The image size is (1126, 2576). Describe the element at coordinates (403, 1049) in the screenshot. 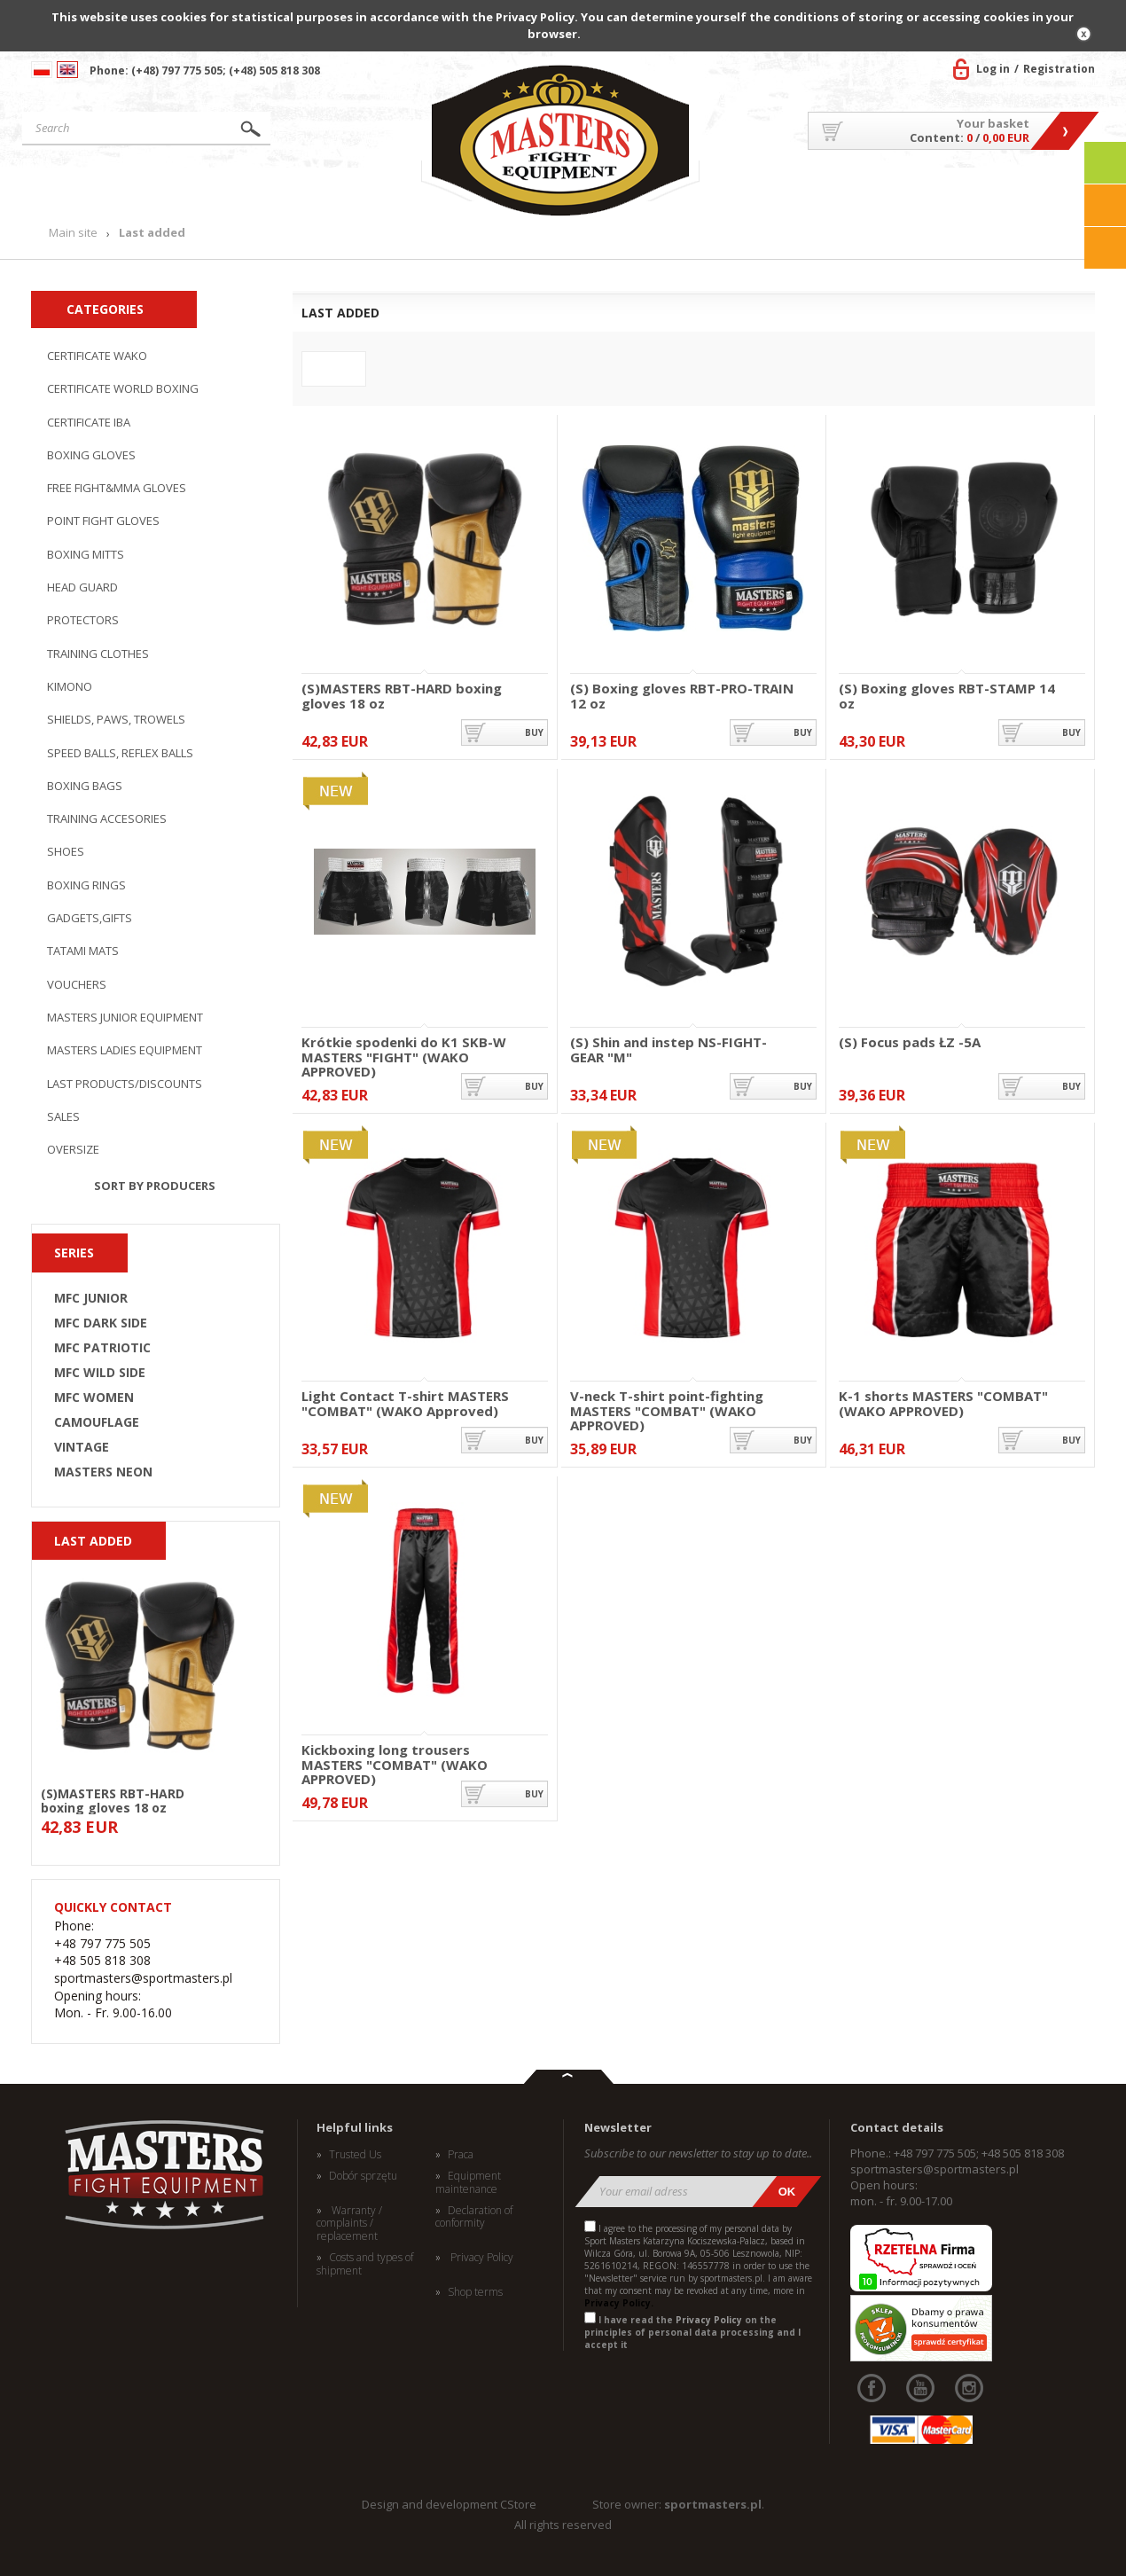

I see `Krótkie spodenki do K1 SKB-W MASTERS "FIGHT" (WAKO APPROVED)` at that location.